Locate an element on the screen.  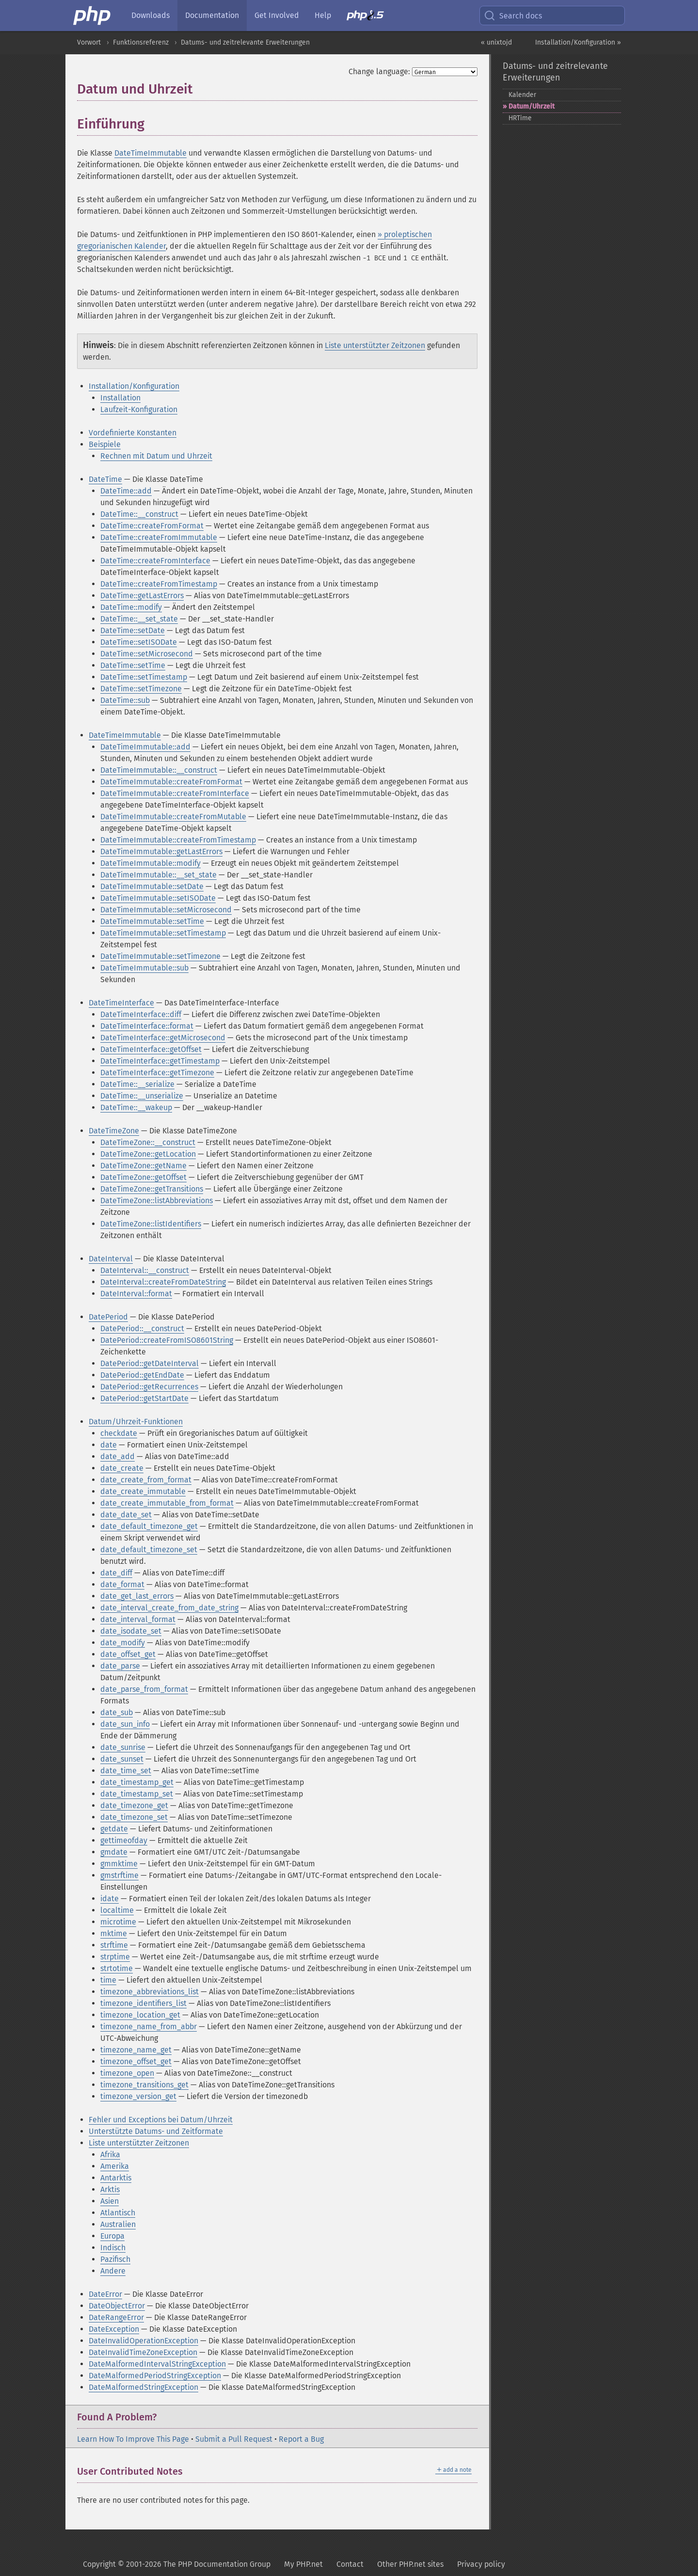
DateTime::setDate is located at coordinates (132, 630).